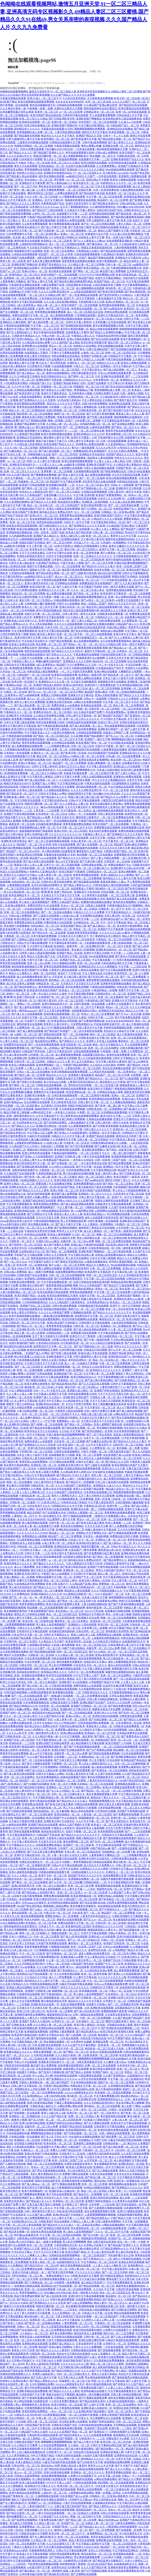 This screenshot has height=2576, width=151. Describe the element at coordinates (77, 1797) in the screenshot. I see `快柠檬app加速器安卓` at that location.